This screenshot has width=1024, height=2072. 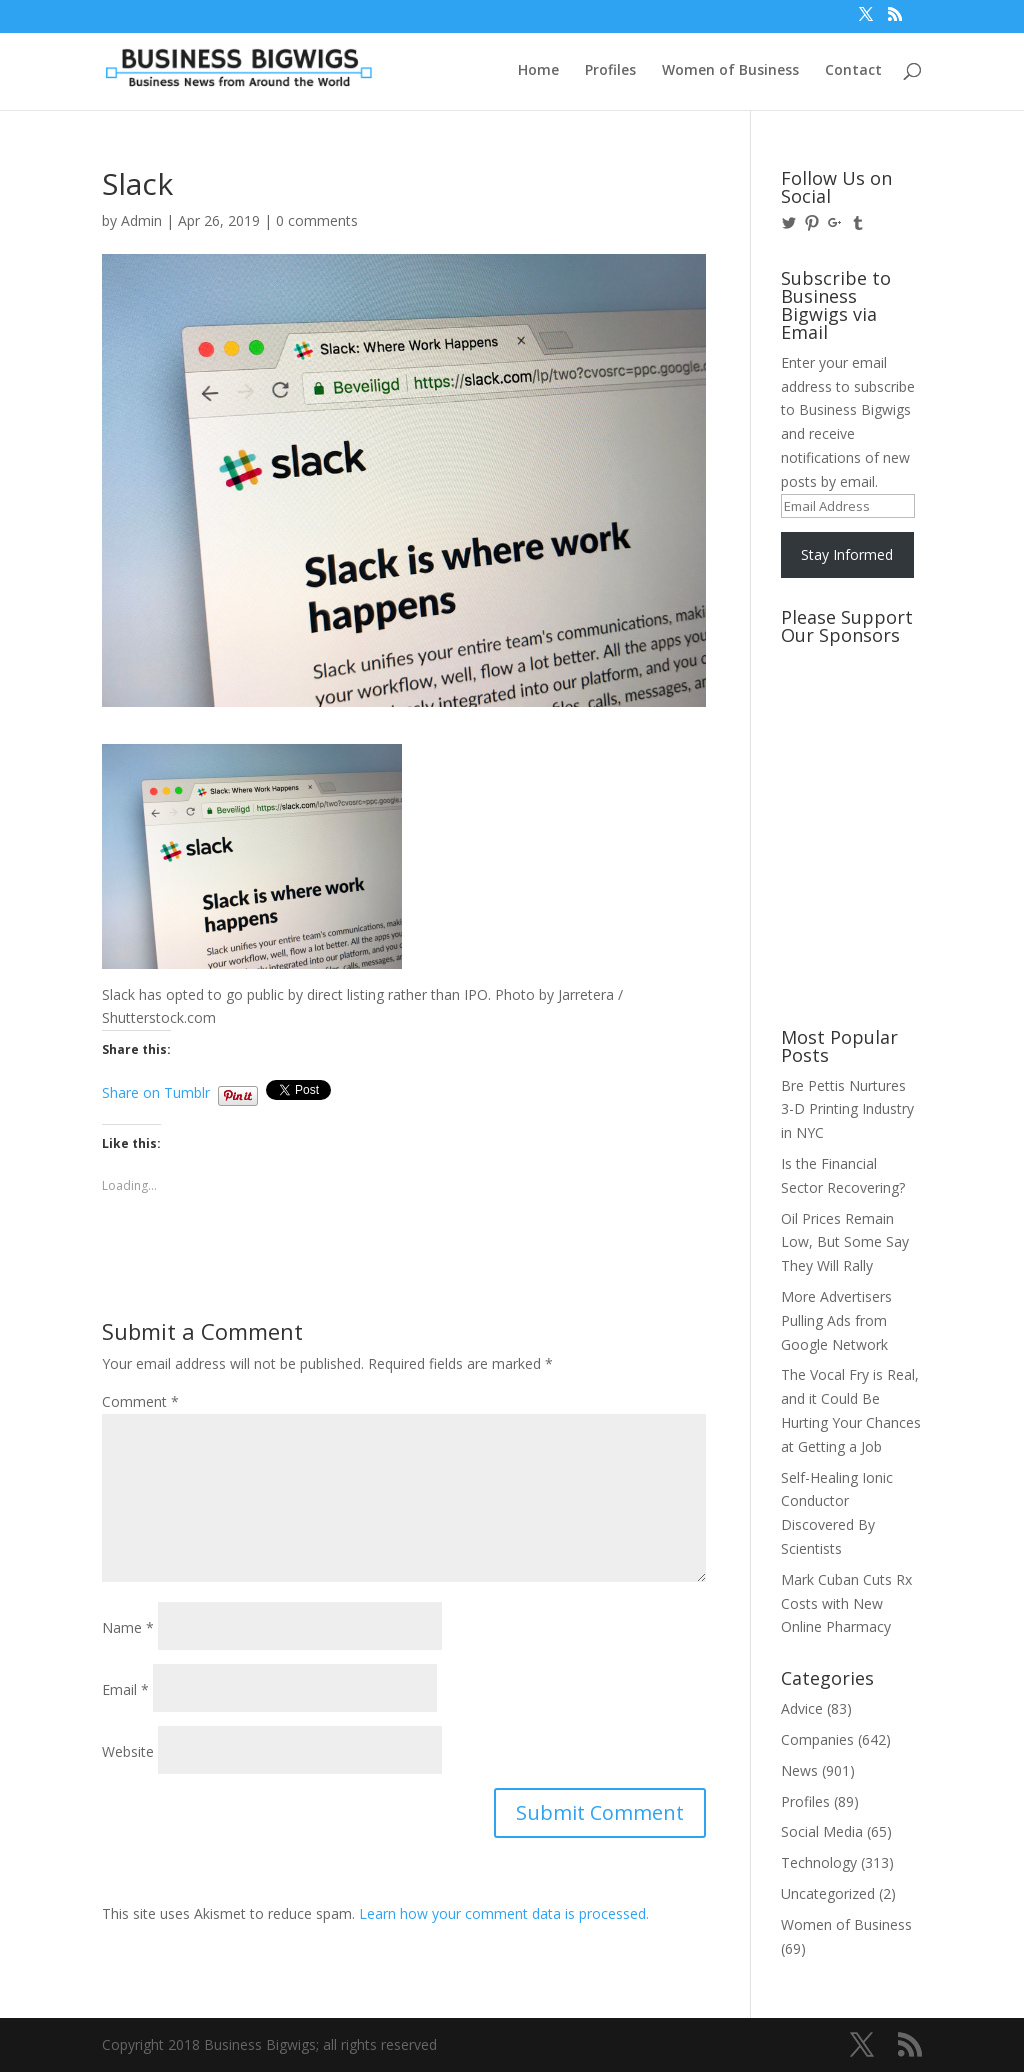 I want to click on Contact, so click(x=853, y=71).